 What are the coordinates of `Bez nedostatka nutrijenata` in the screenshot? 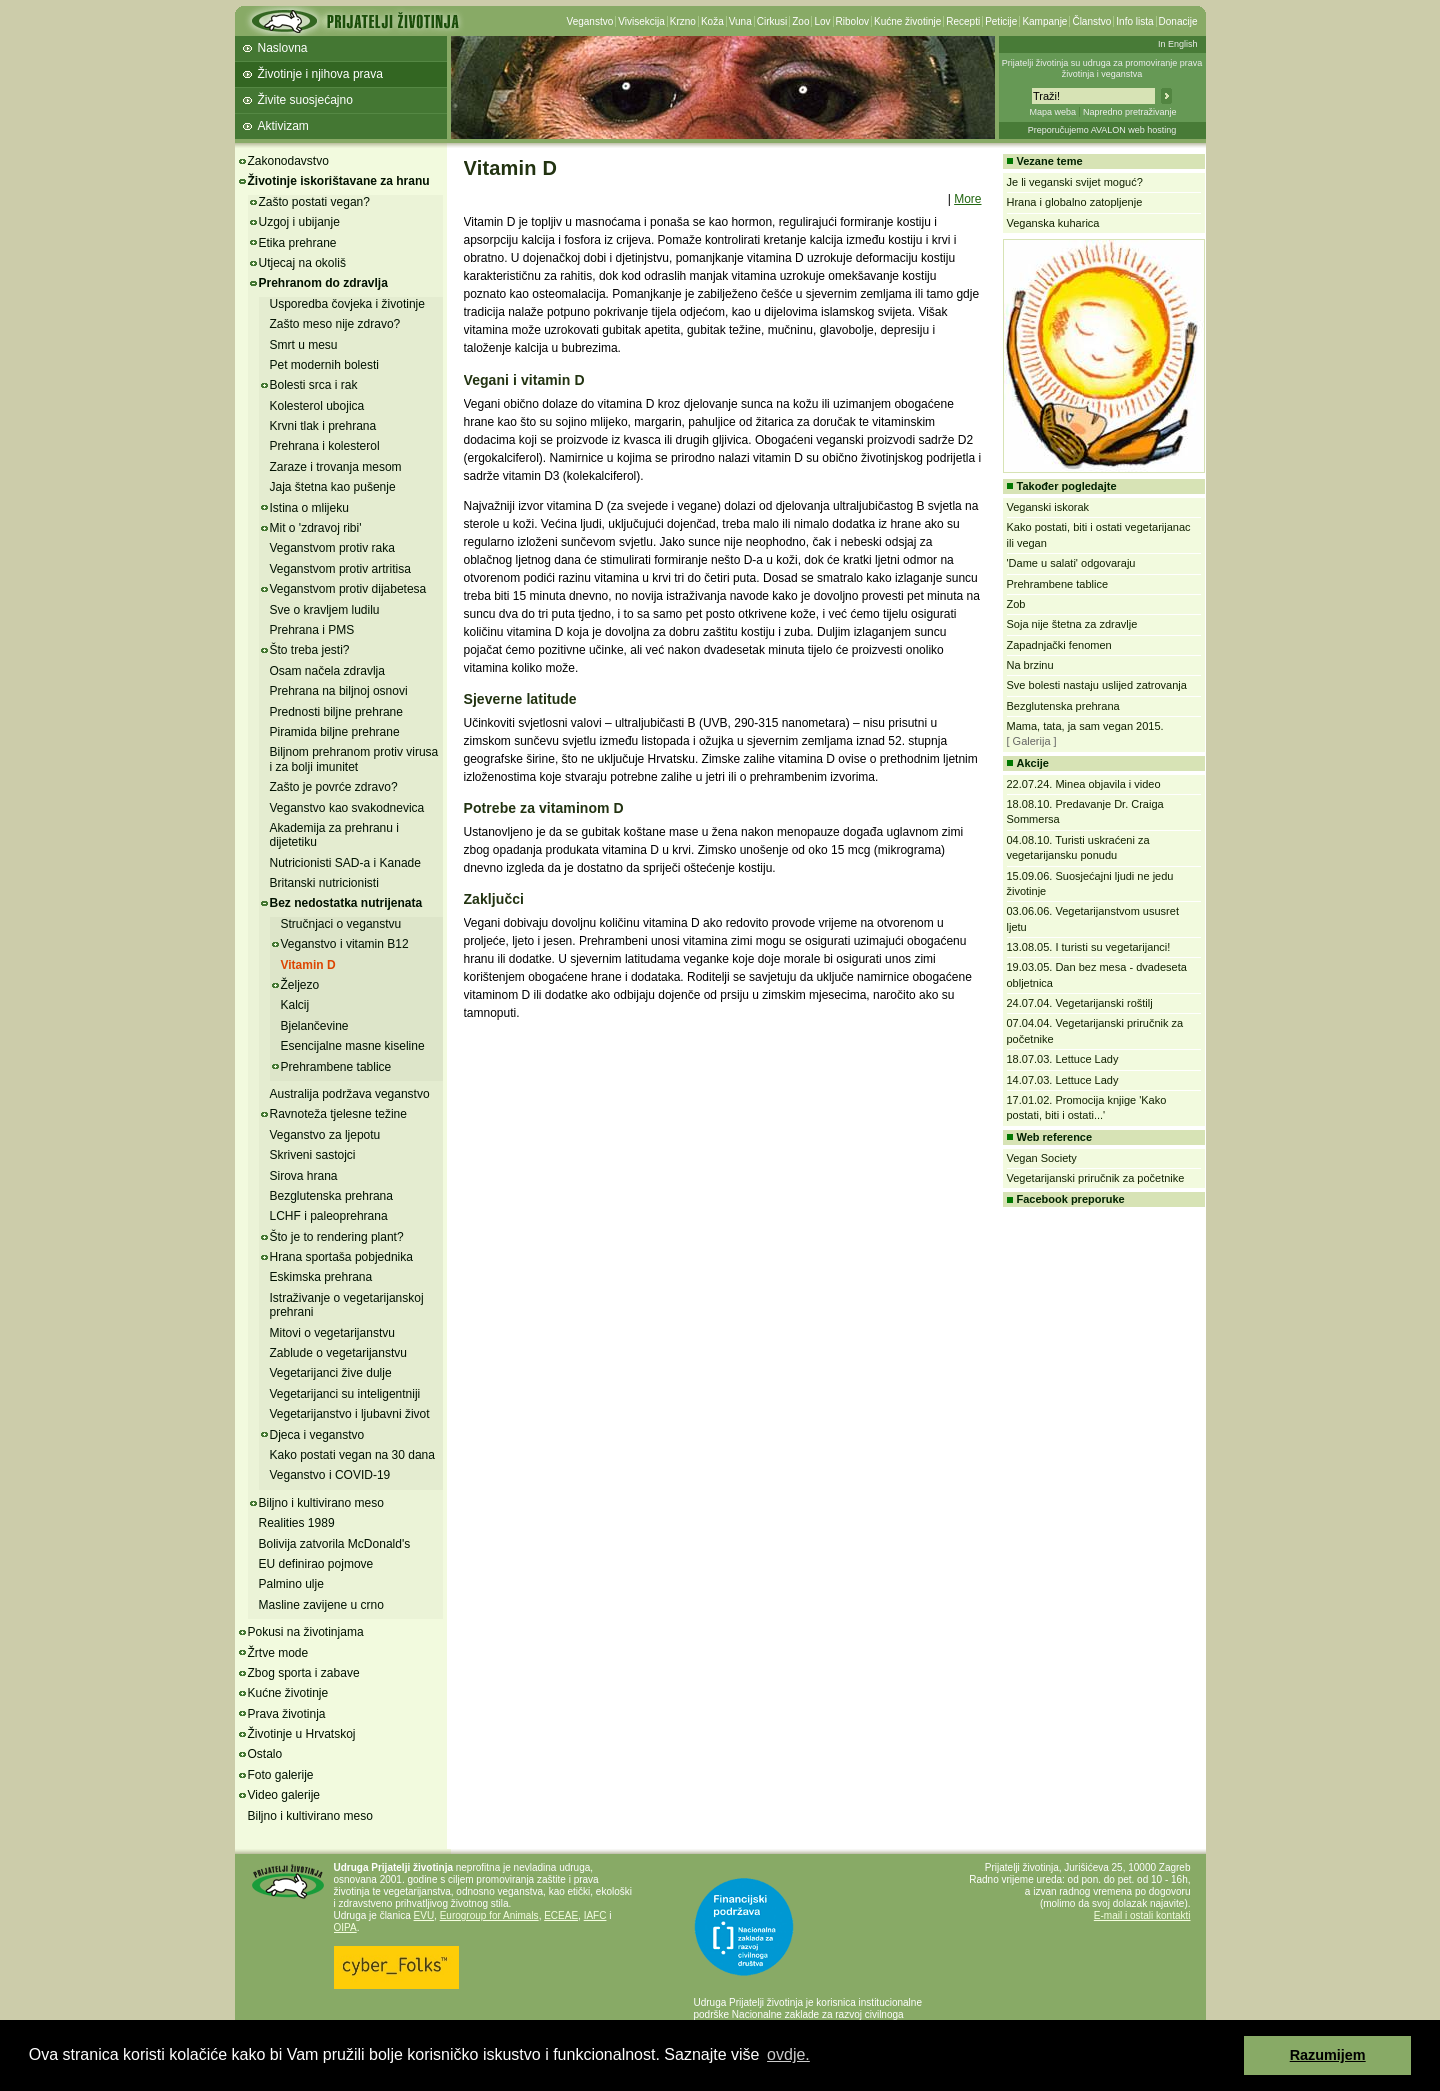 It's located at (346, 903).